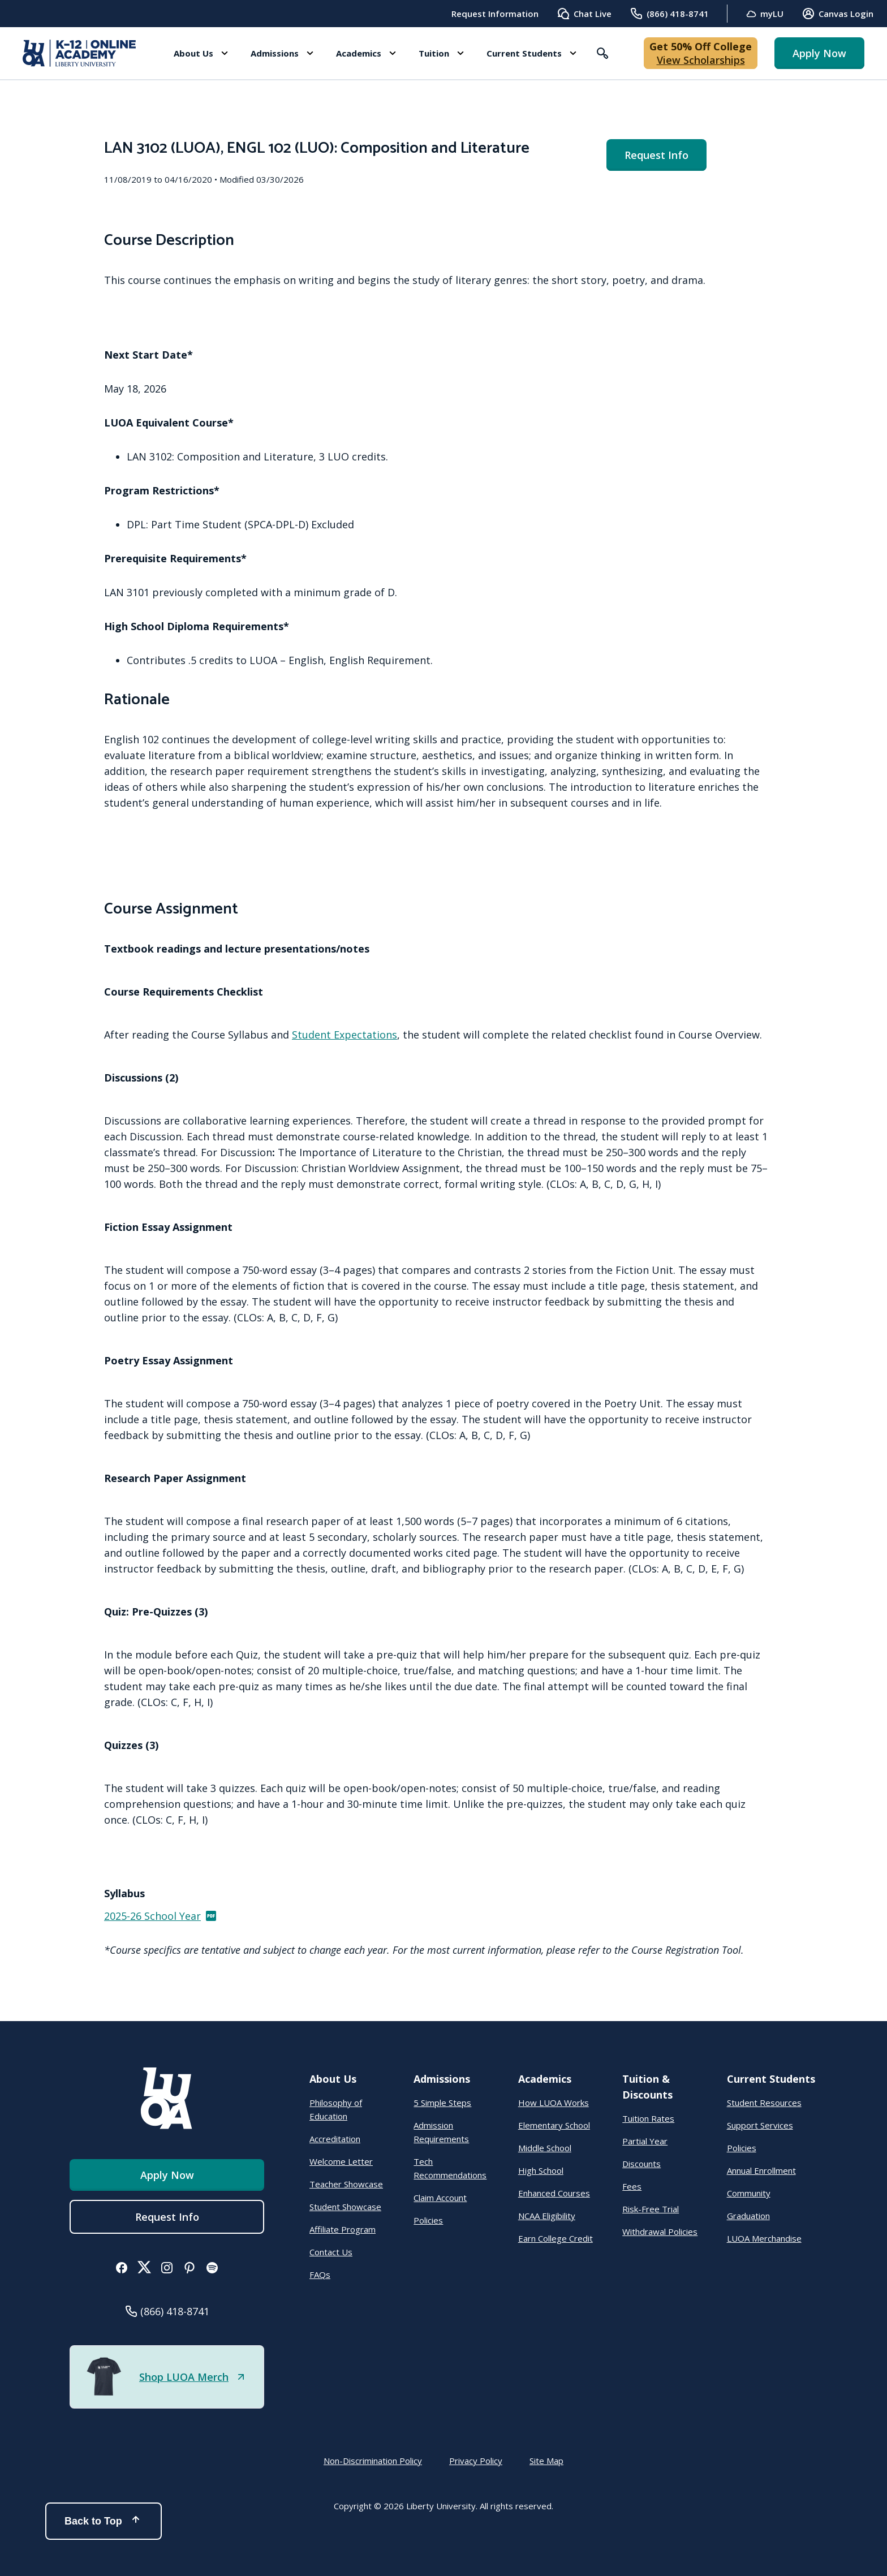  What do you see at coordinates (837, 13) in the screenshot?
I see `Canvas Login` at bounding box center [837, 13].